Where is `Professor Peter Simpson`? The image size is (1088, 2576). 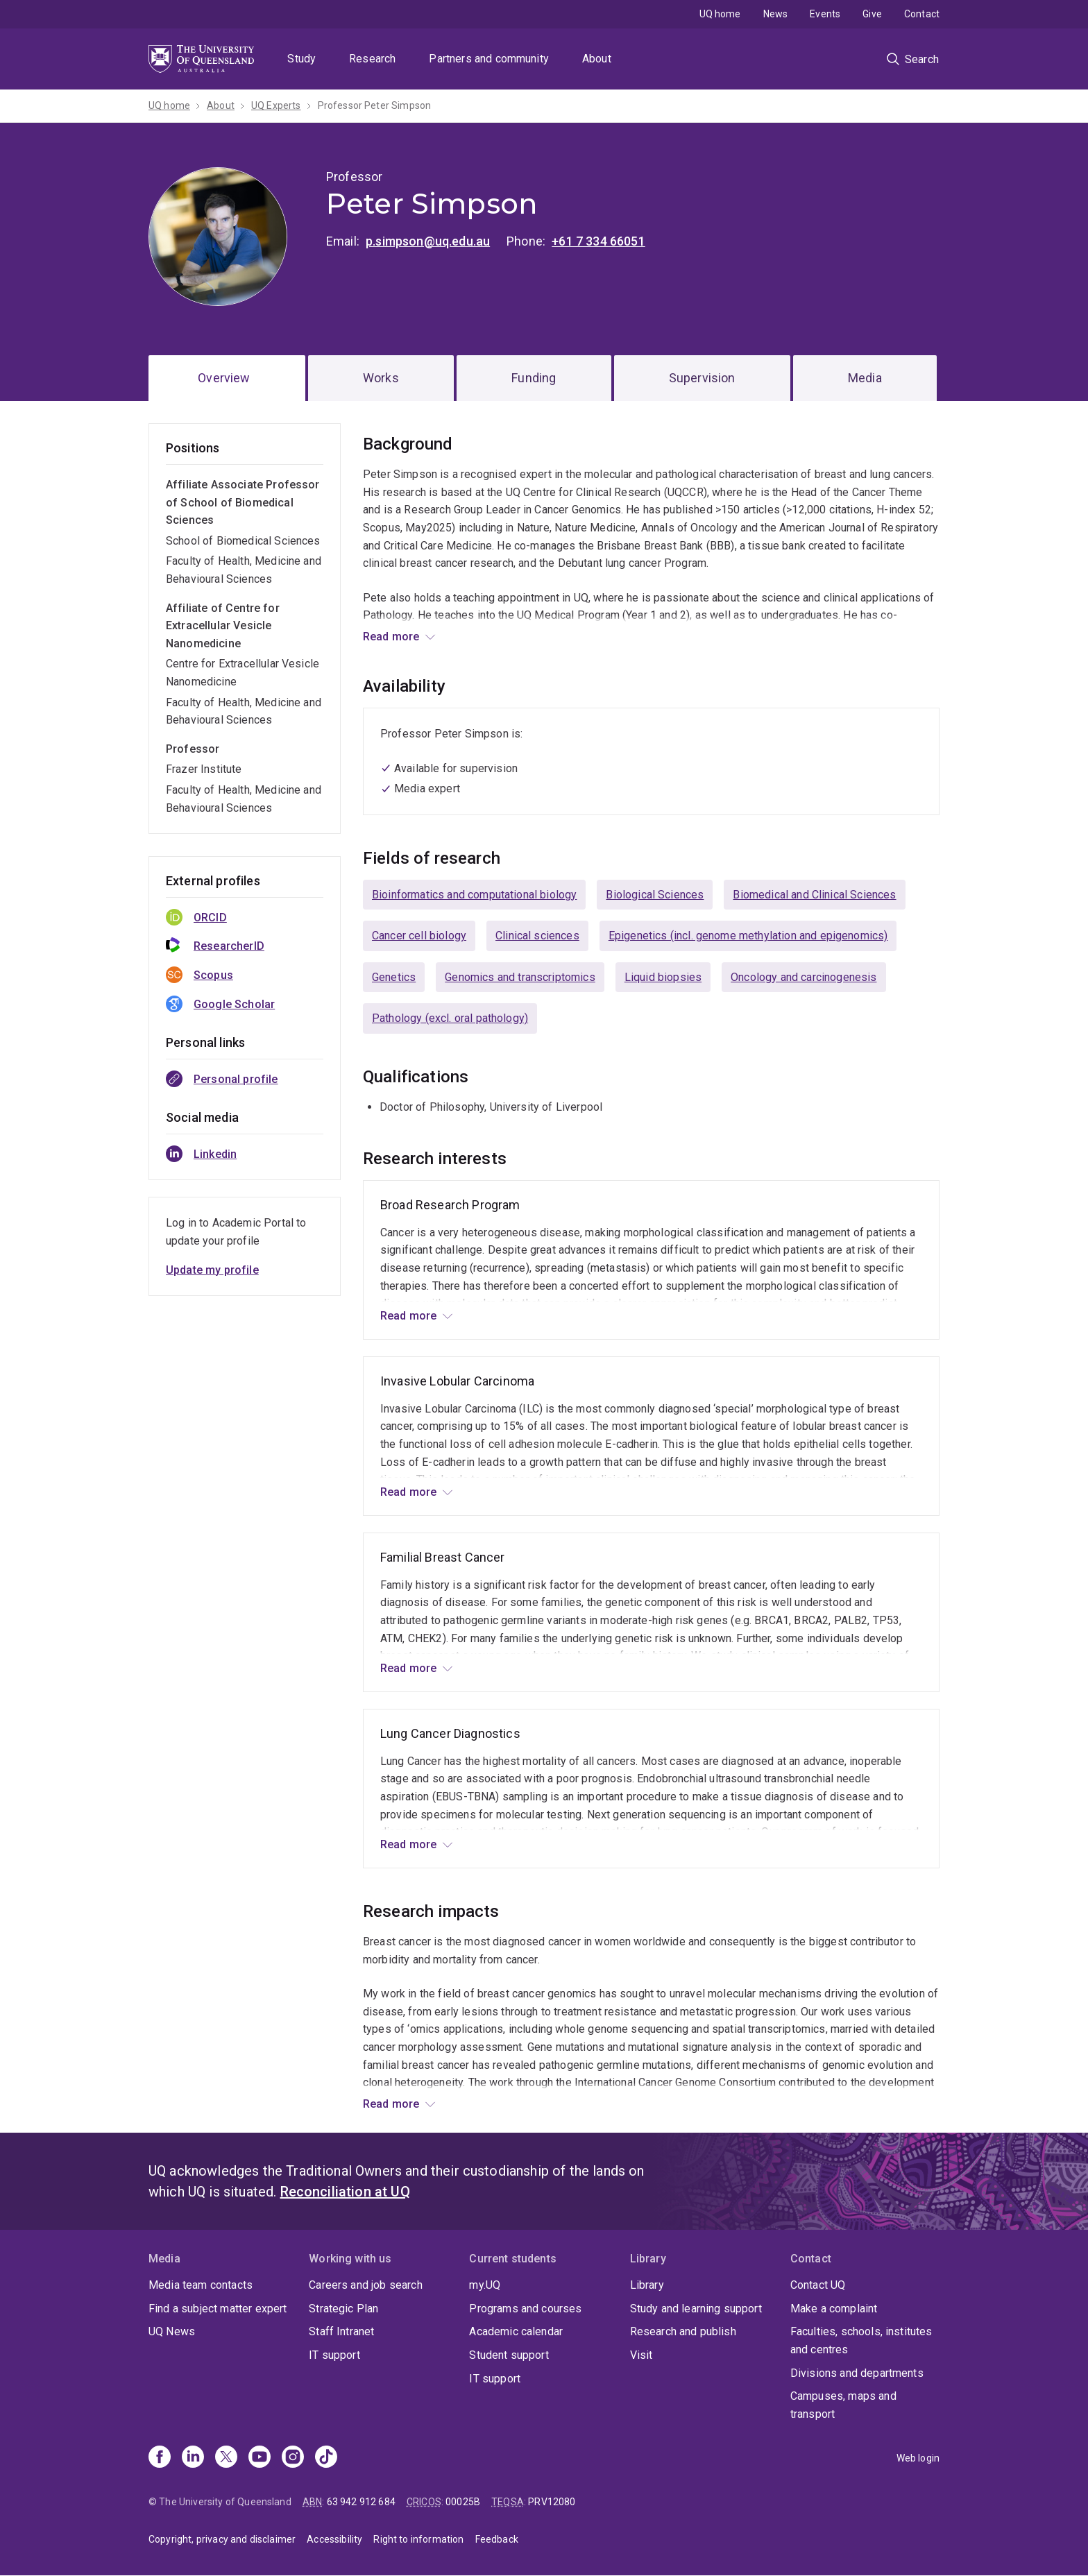
Professor Peter Simpson is located at coordinates (375, 105).